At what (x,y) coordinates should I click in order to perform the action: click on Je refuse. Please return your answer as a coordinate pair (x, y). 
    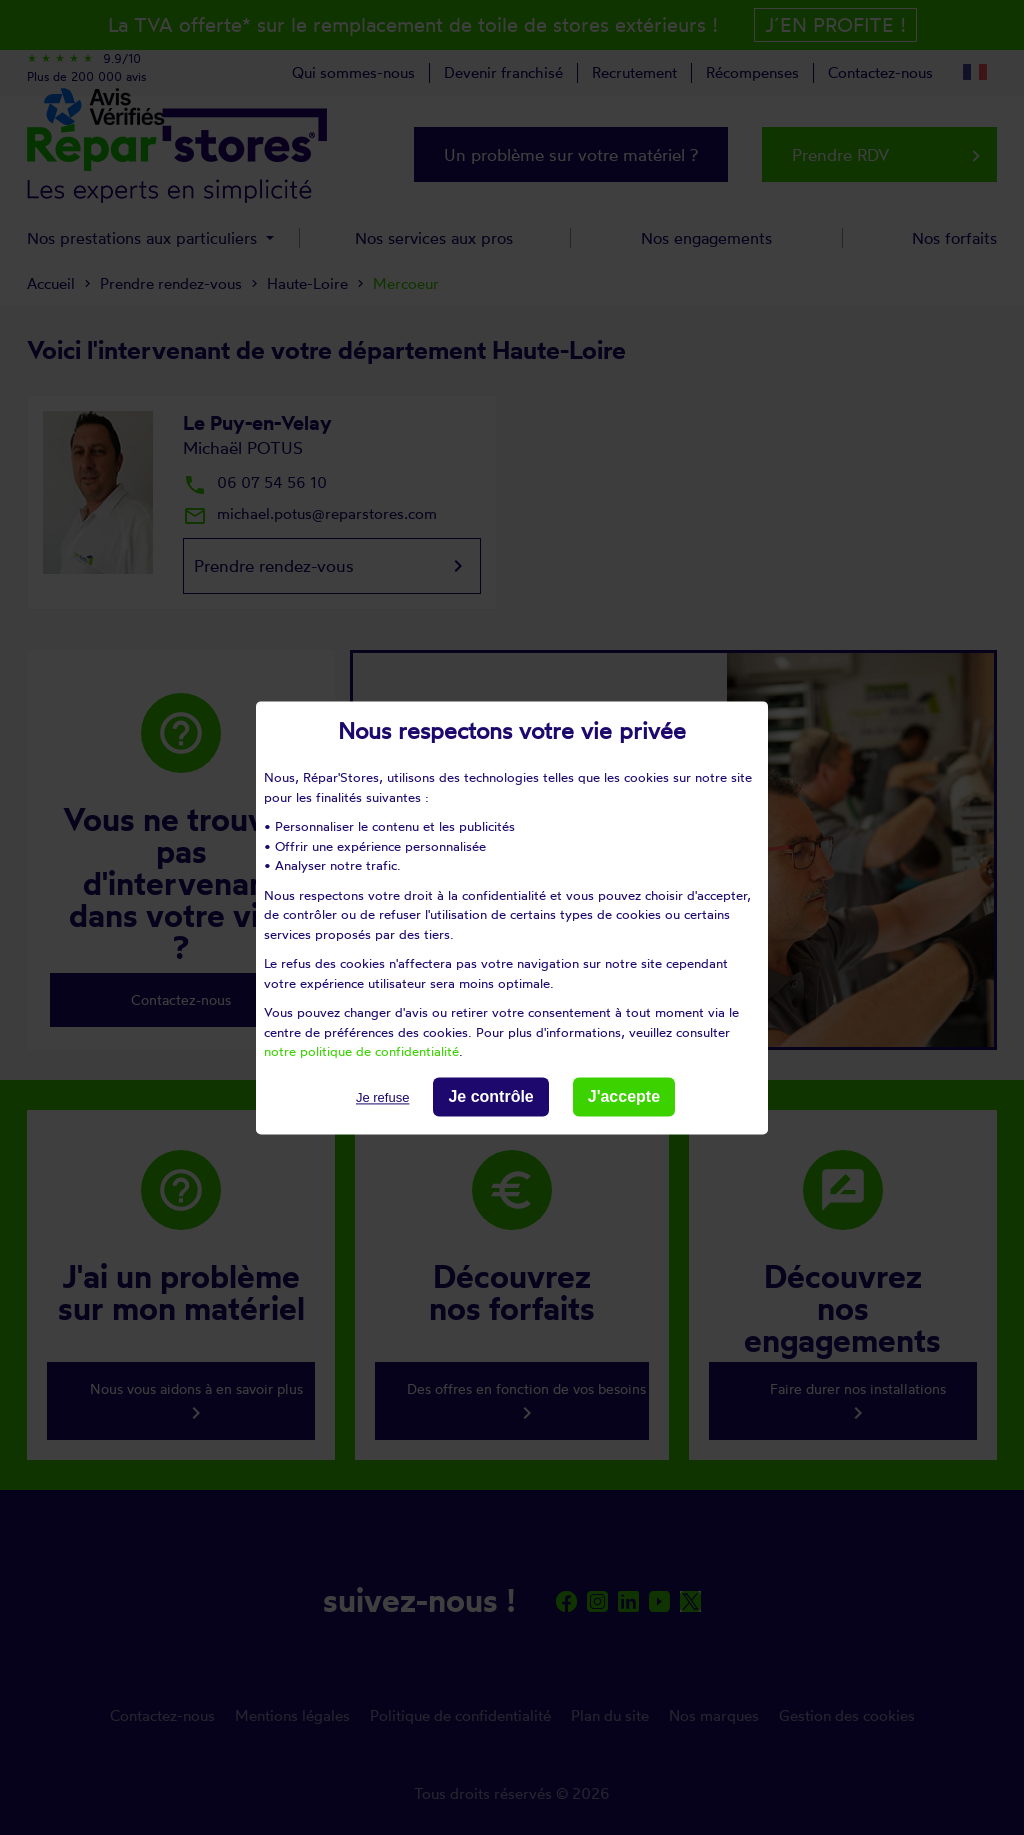
    Looking at the image, I should click on (382, 1097).